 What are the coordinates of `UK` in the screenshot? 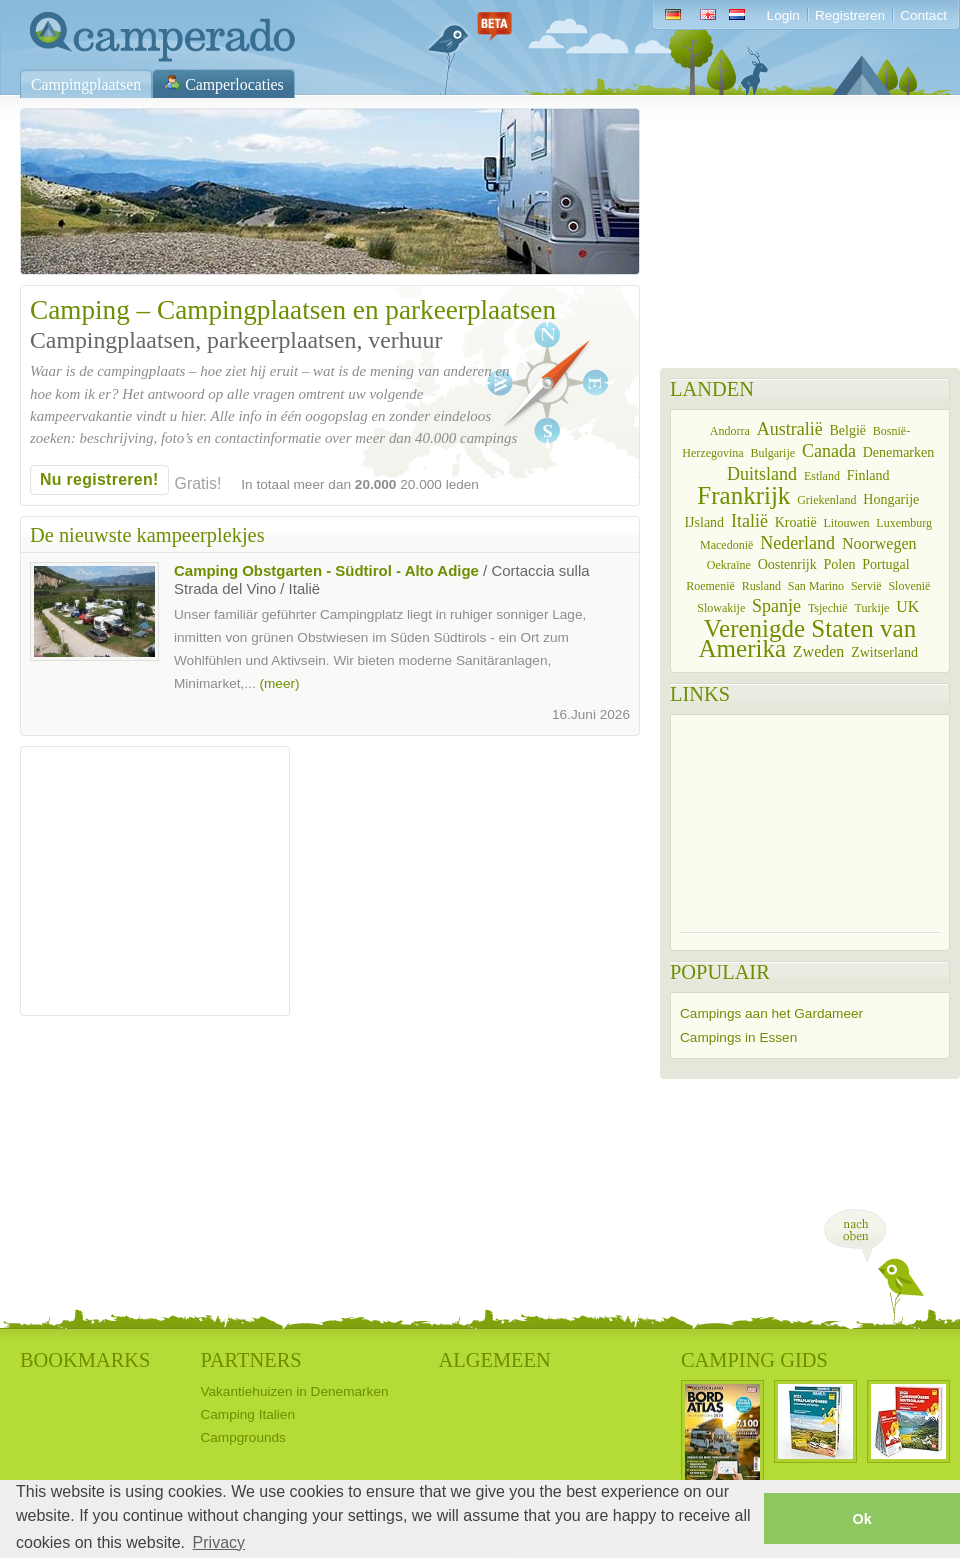 It's located at (907, 606).